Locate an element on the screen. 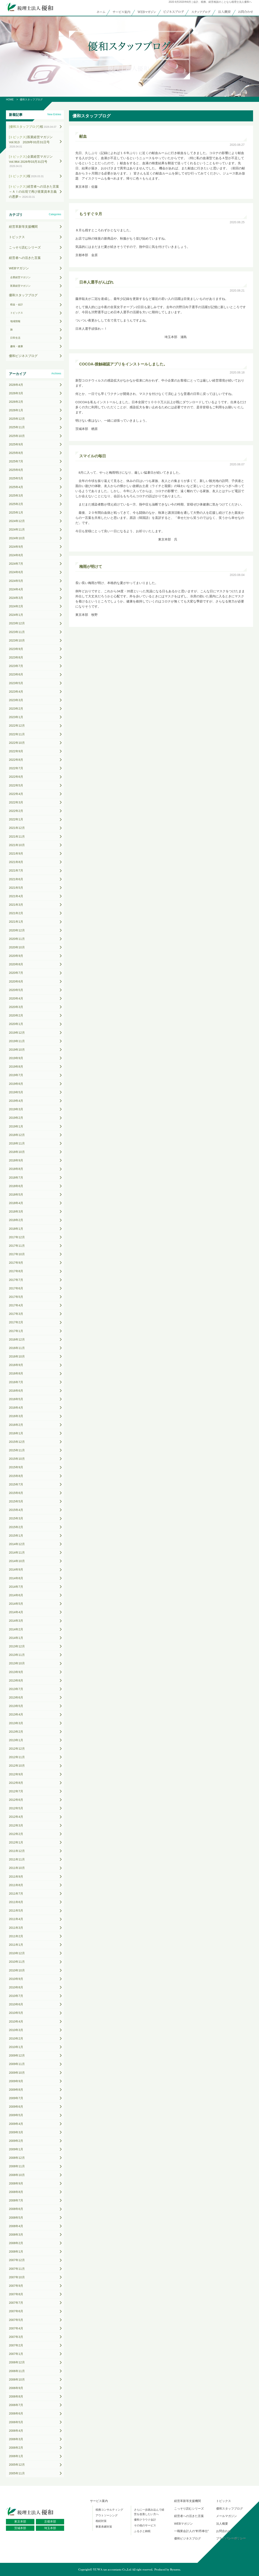 Image resolution: width=259 pixels, height=2576 pixels. 2008年8月 is located at coordinates (16, 2192).